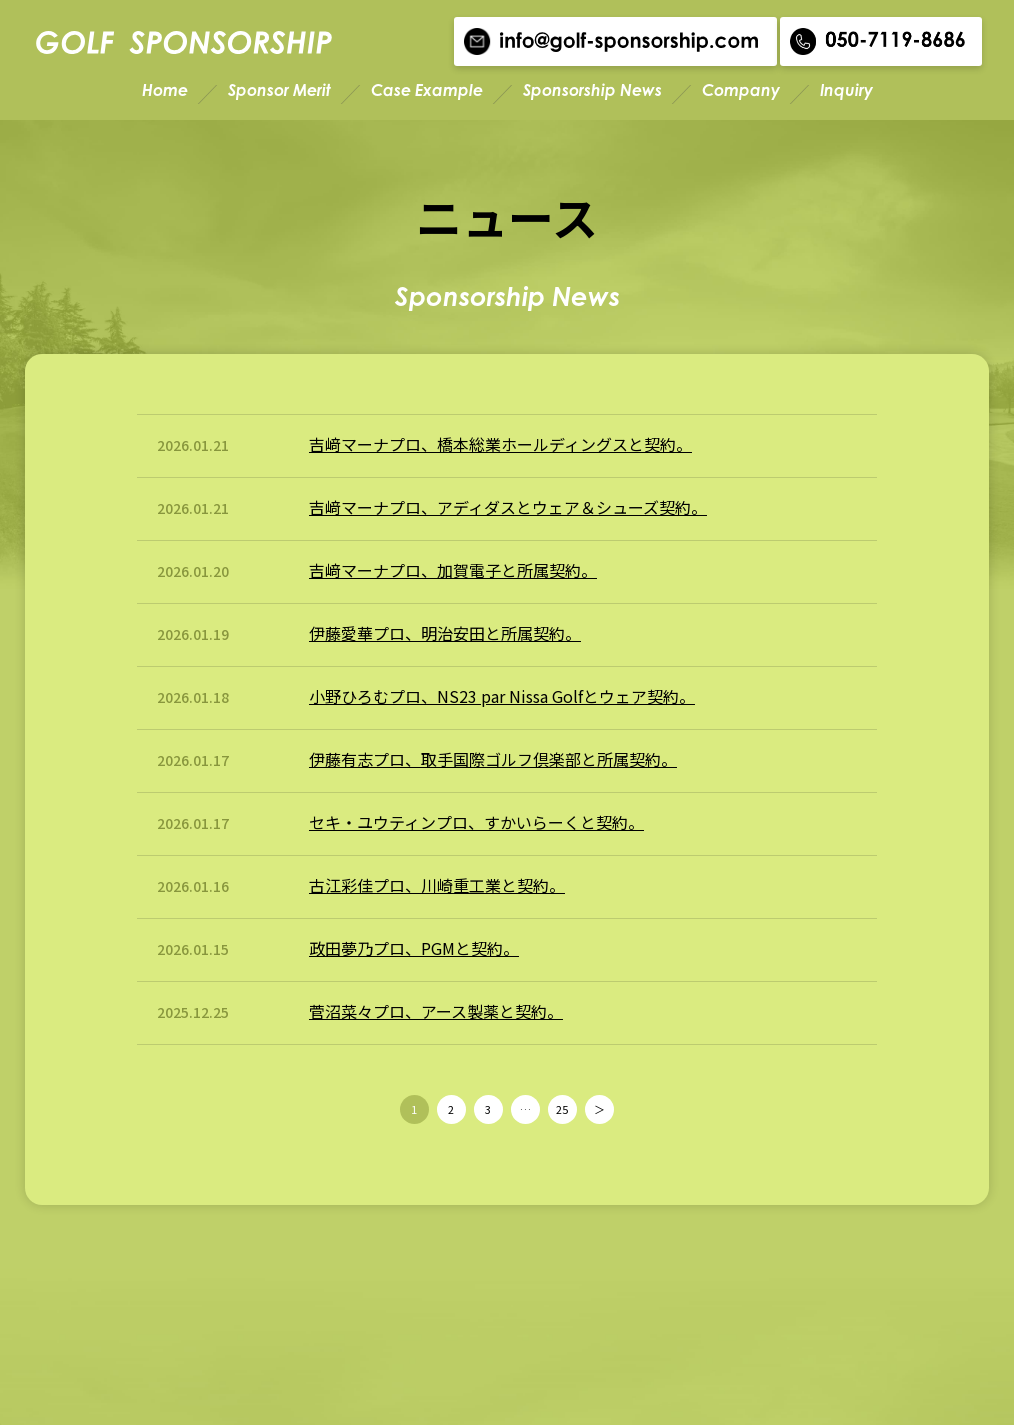 The width and height of the screenshot is (1014, 1425). I want to click on 吉﨑マーナプロ、アディダスとウェア＆シューズ契約。, so click(508, 507).